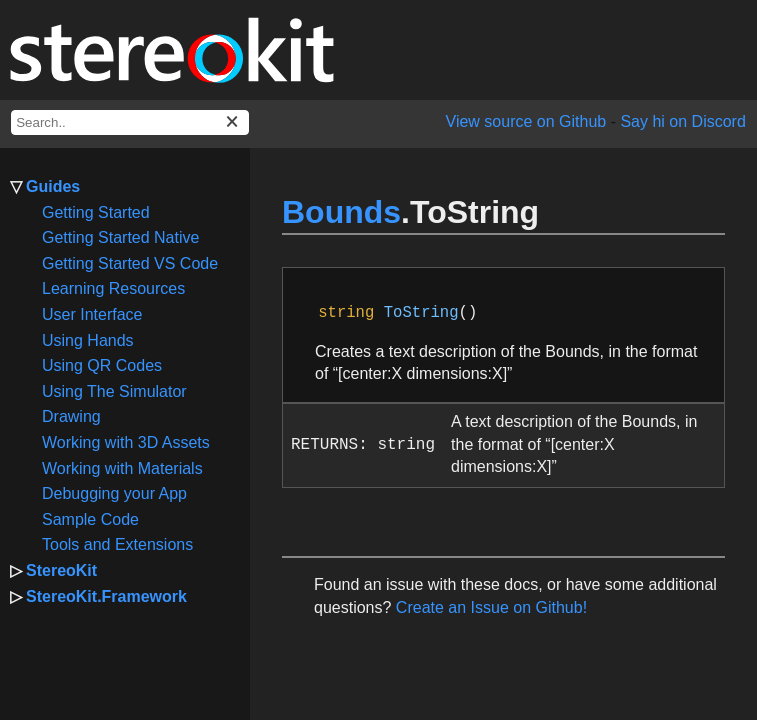 This screenshot has width=757, height=720. What do you see at coordinates (90, 519) in the screenshot?
I see `Sample Code` at bounding box center [90, 519].